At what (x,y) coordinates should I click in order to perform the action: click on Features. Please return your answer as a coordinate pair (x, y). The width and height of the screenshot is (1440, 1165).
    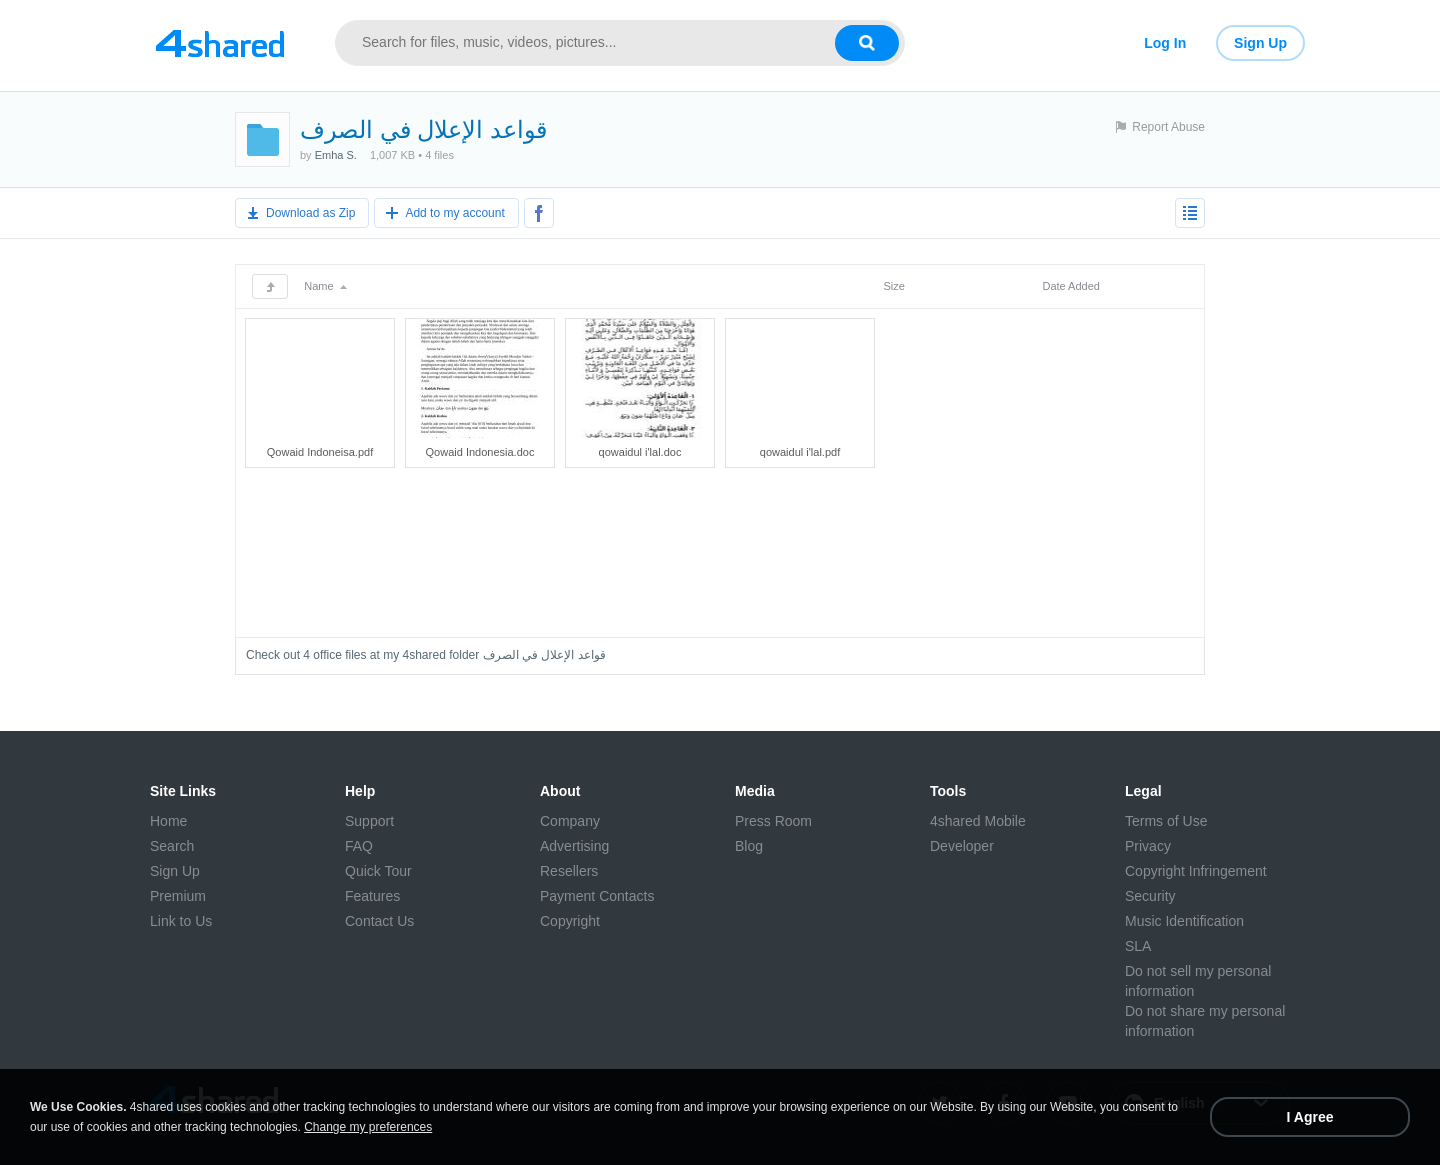
    Looking at the image, I should click on (372, 896).